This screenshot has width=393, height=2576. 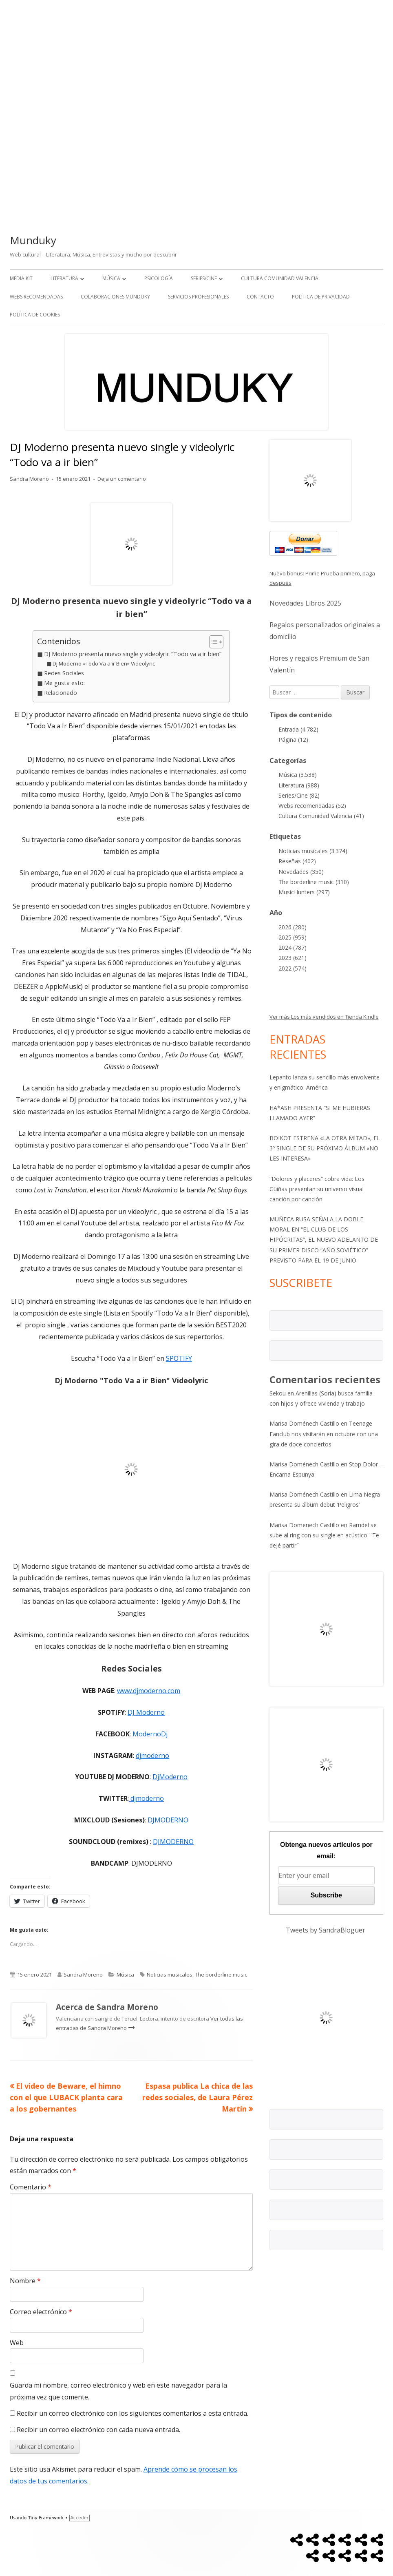 I want to click on Novedades Libros 2025, so click(x=305, y=603).